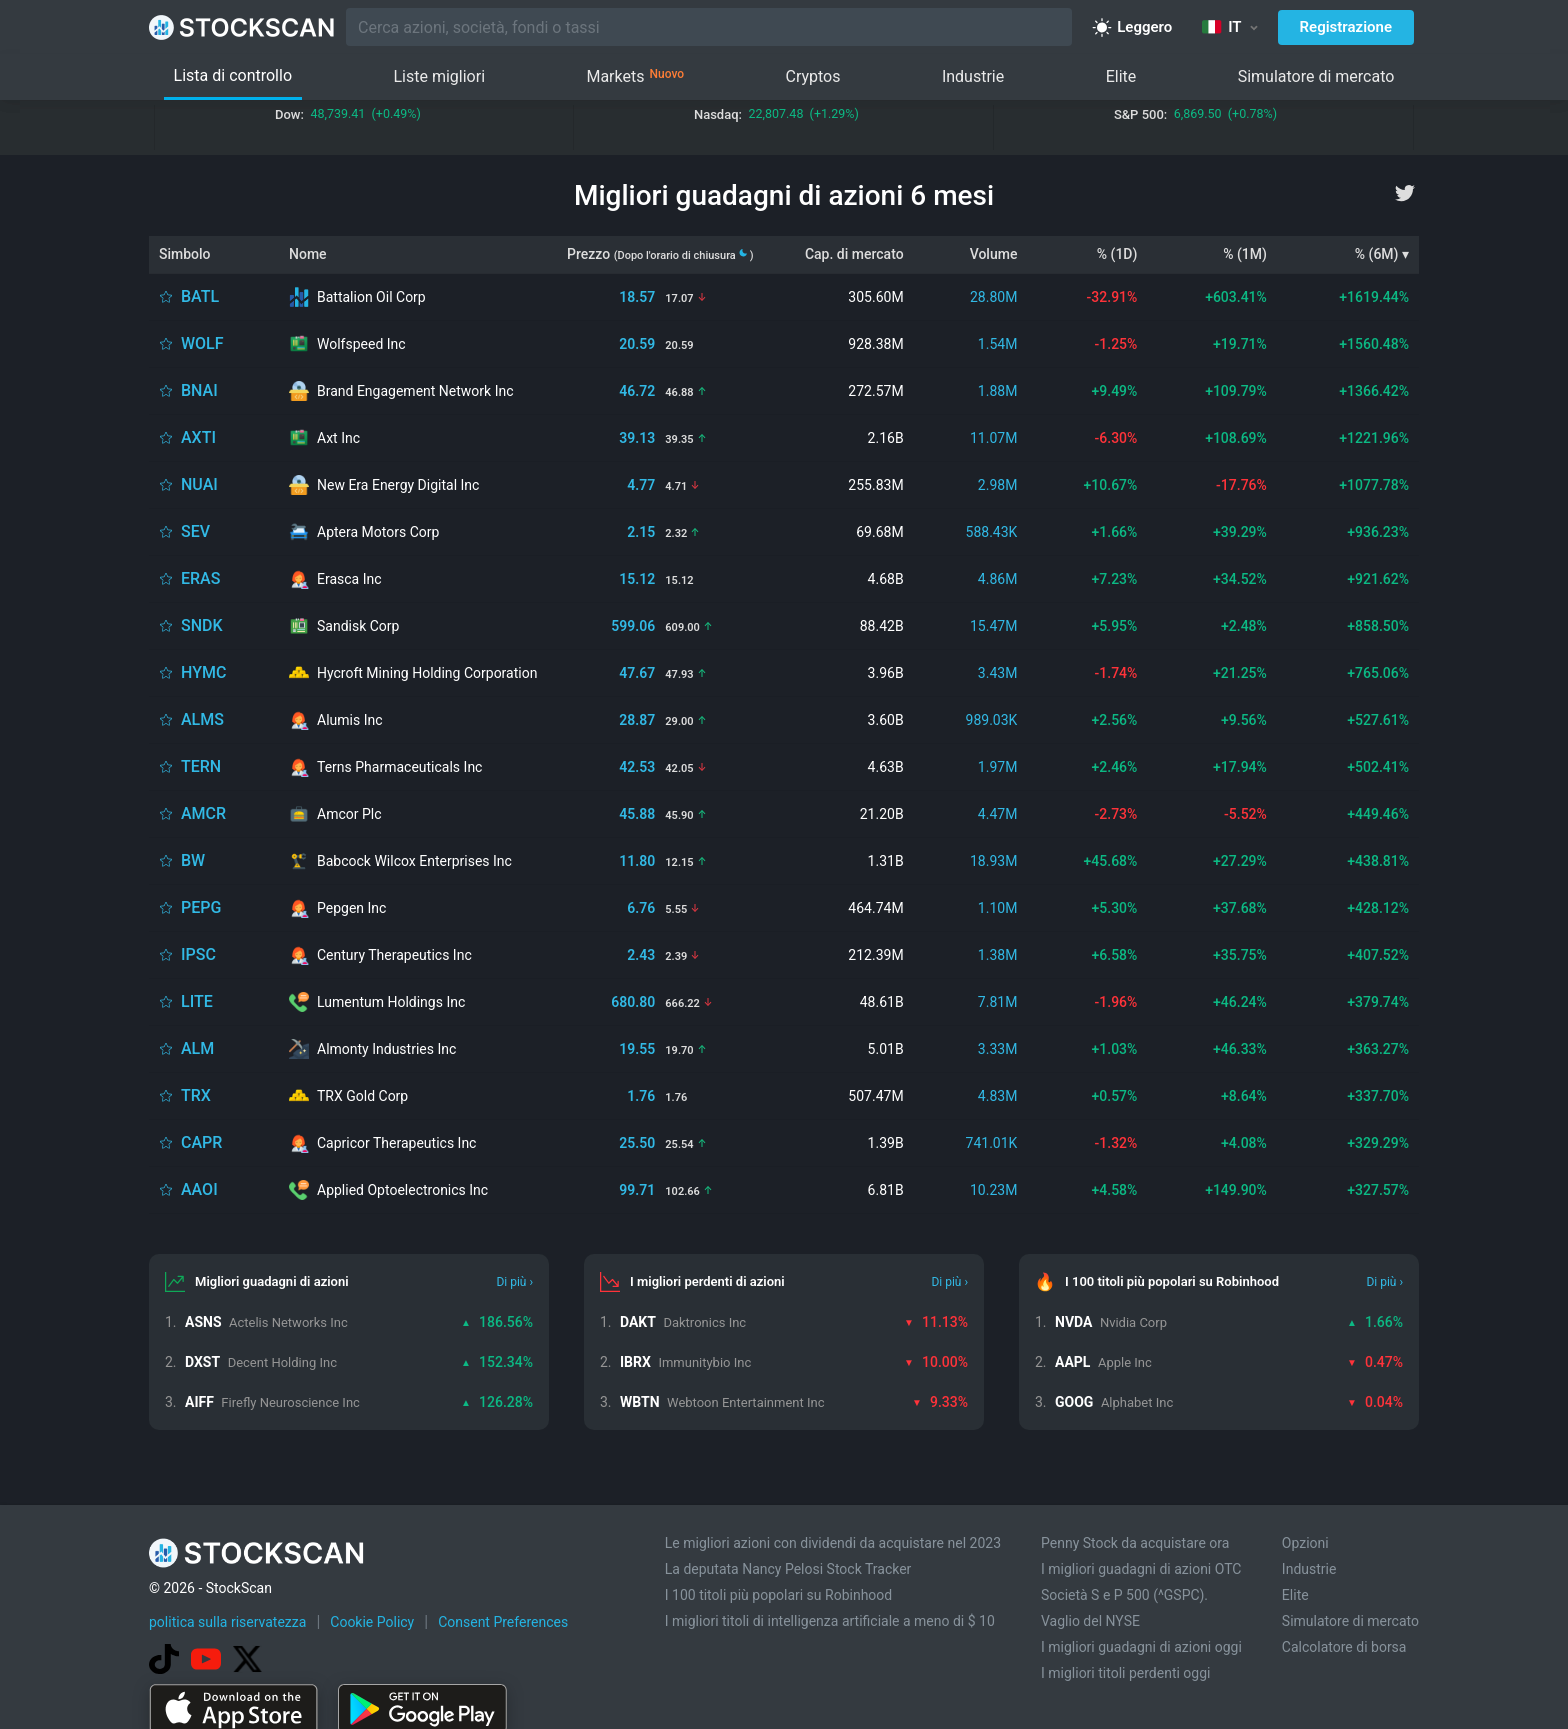 The image size is (1568, 1729). What do you see at coordinates (201, 766) in the screenshot?
I see `TERN` at bounding box center [201, 766].